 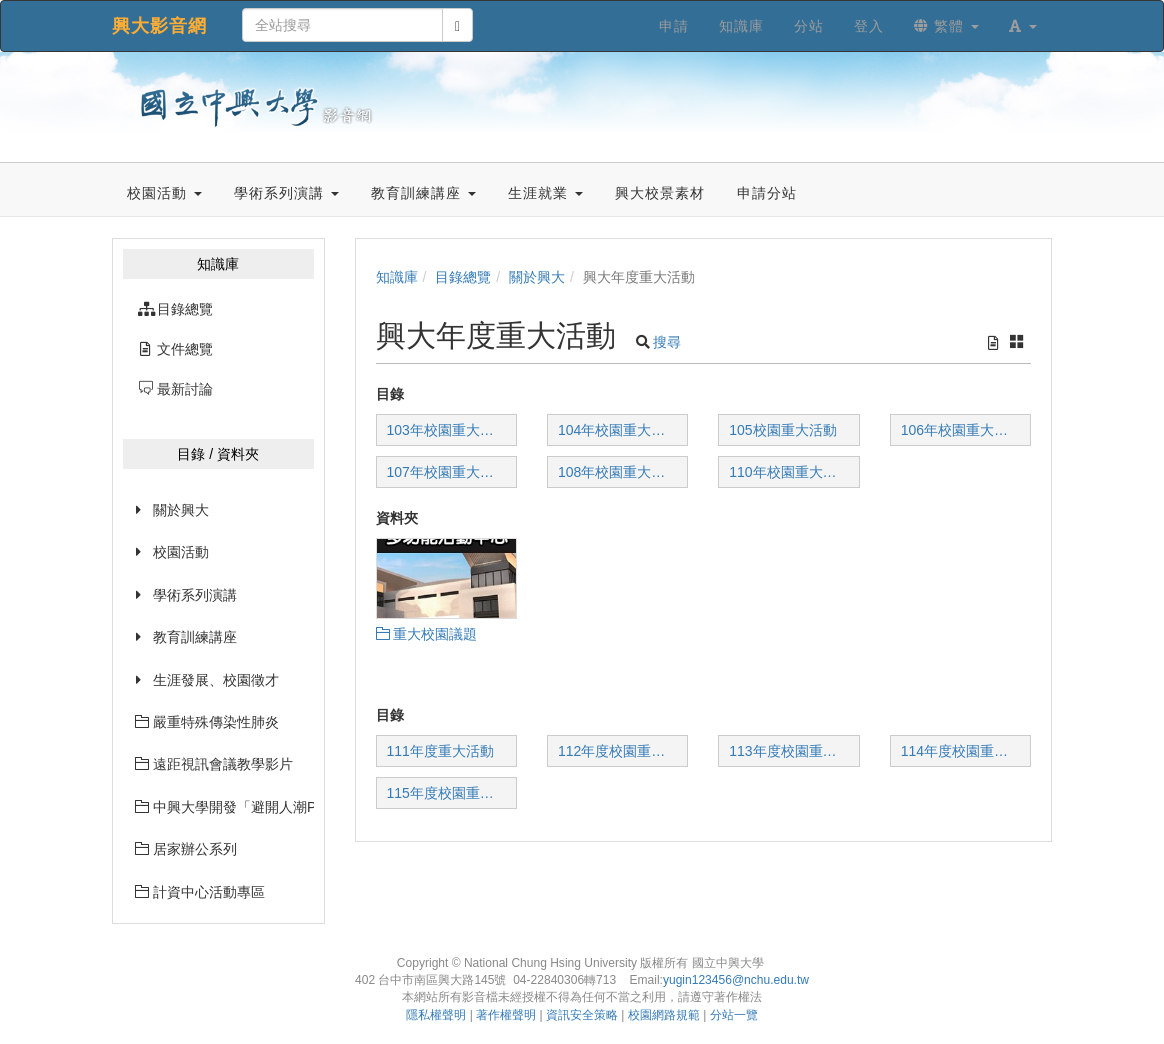 I want to click on 興大影音網, so click(x=159, y=26).